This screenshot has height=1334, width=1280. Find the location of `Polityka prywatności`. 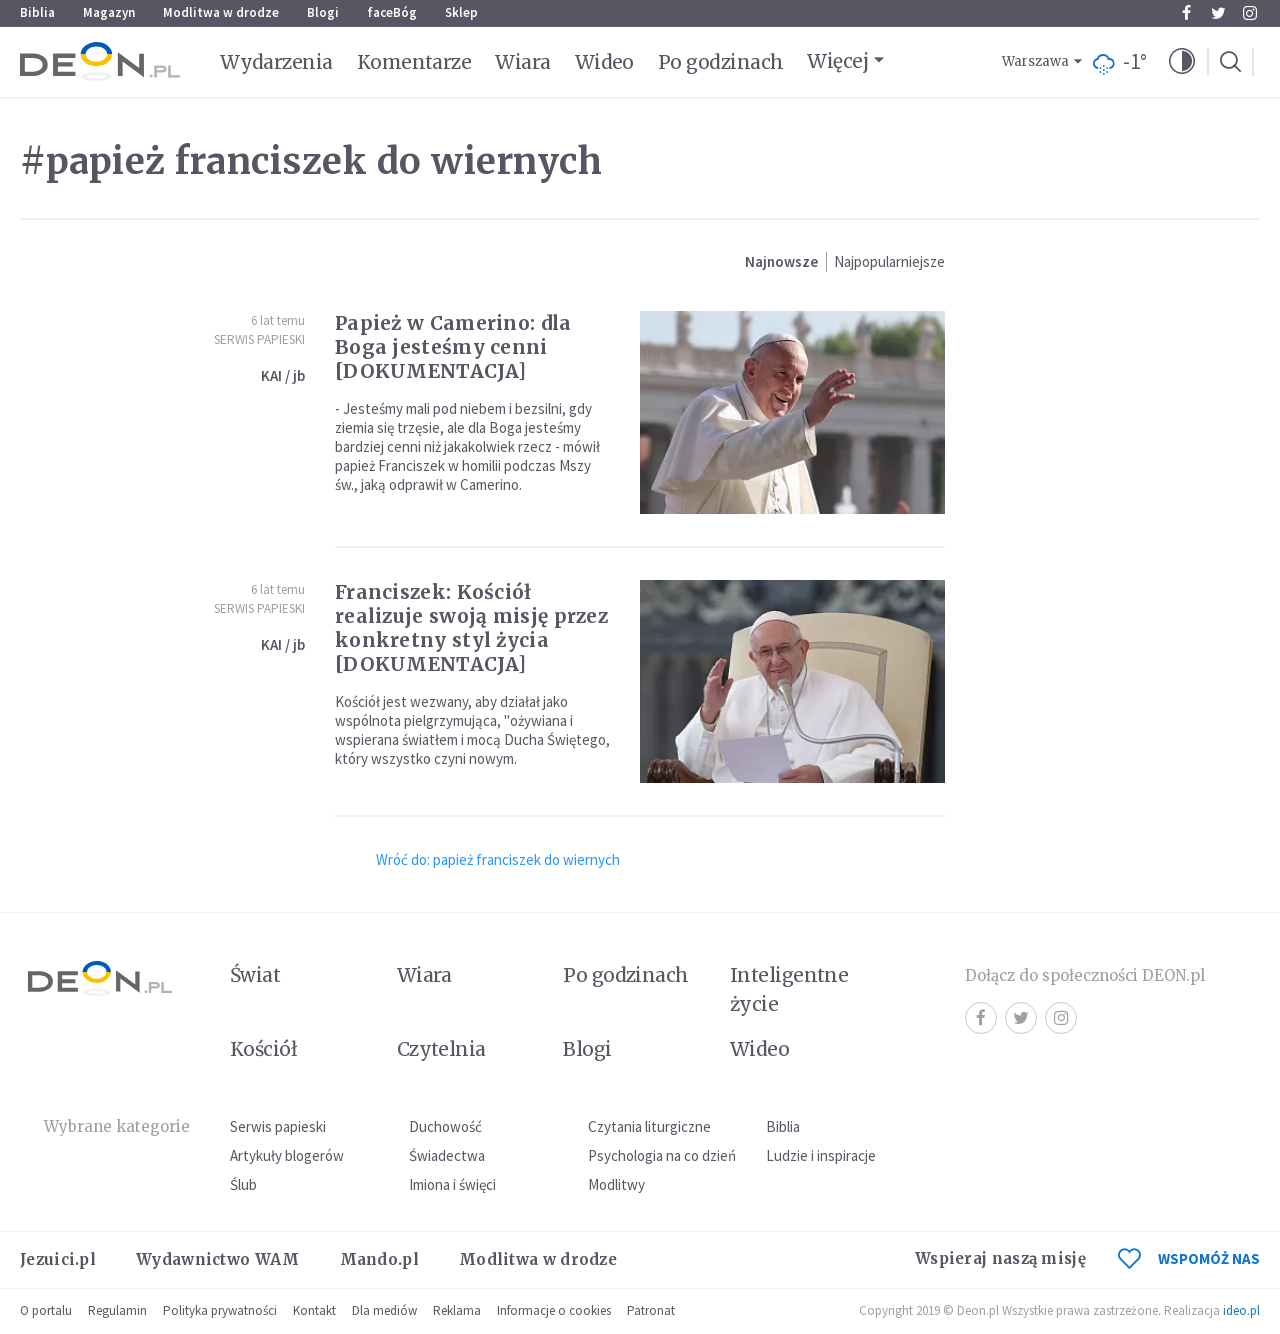

Polityka prywatności is located at coordinates (220, 1310).